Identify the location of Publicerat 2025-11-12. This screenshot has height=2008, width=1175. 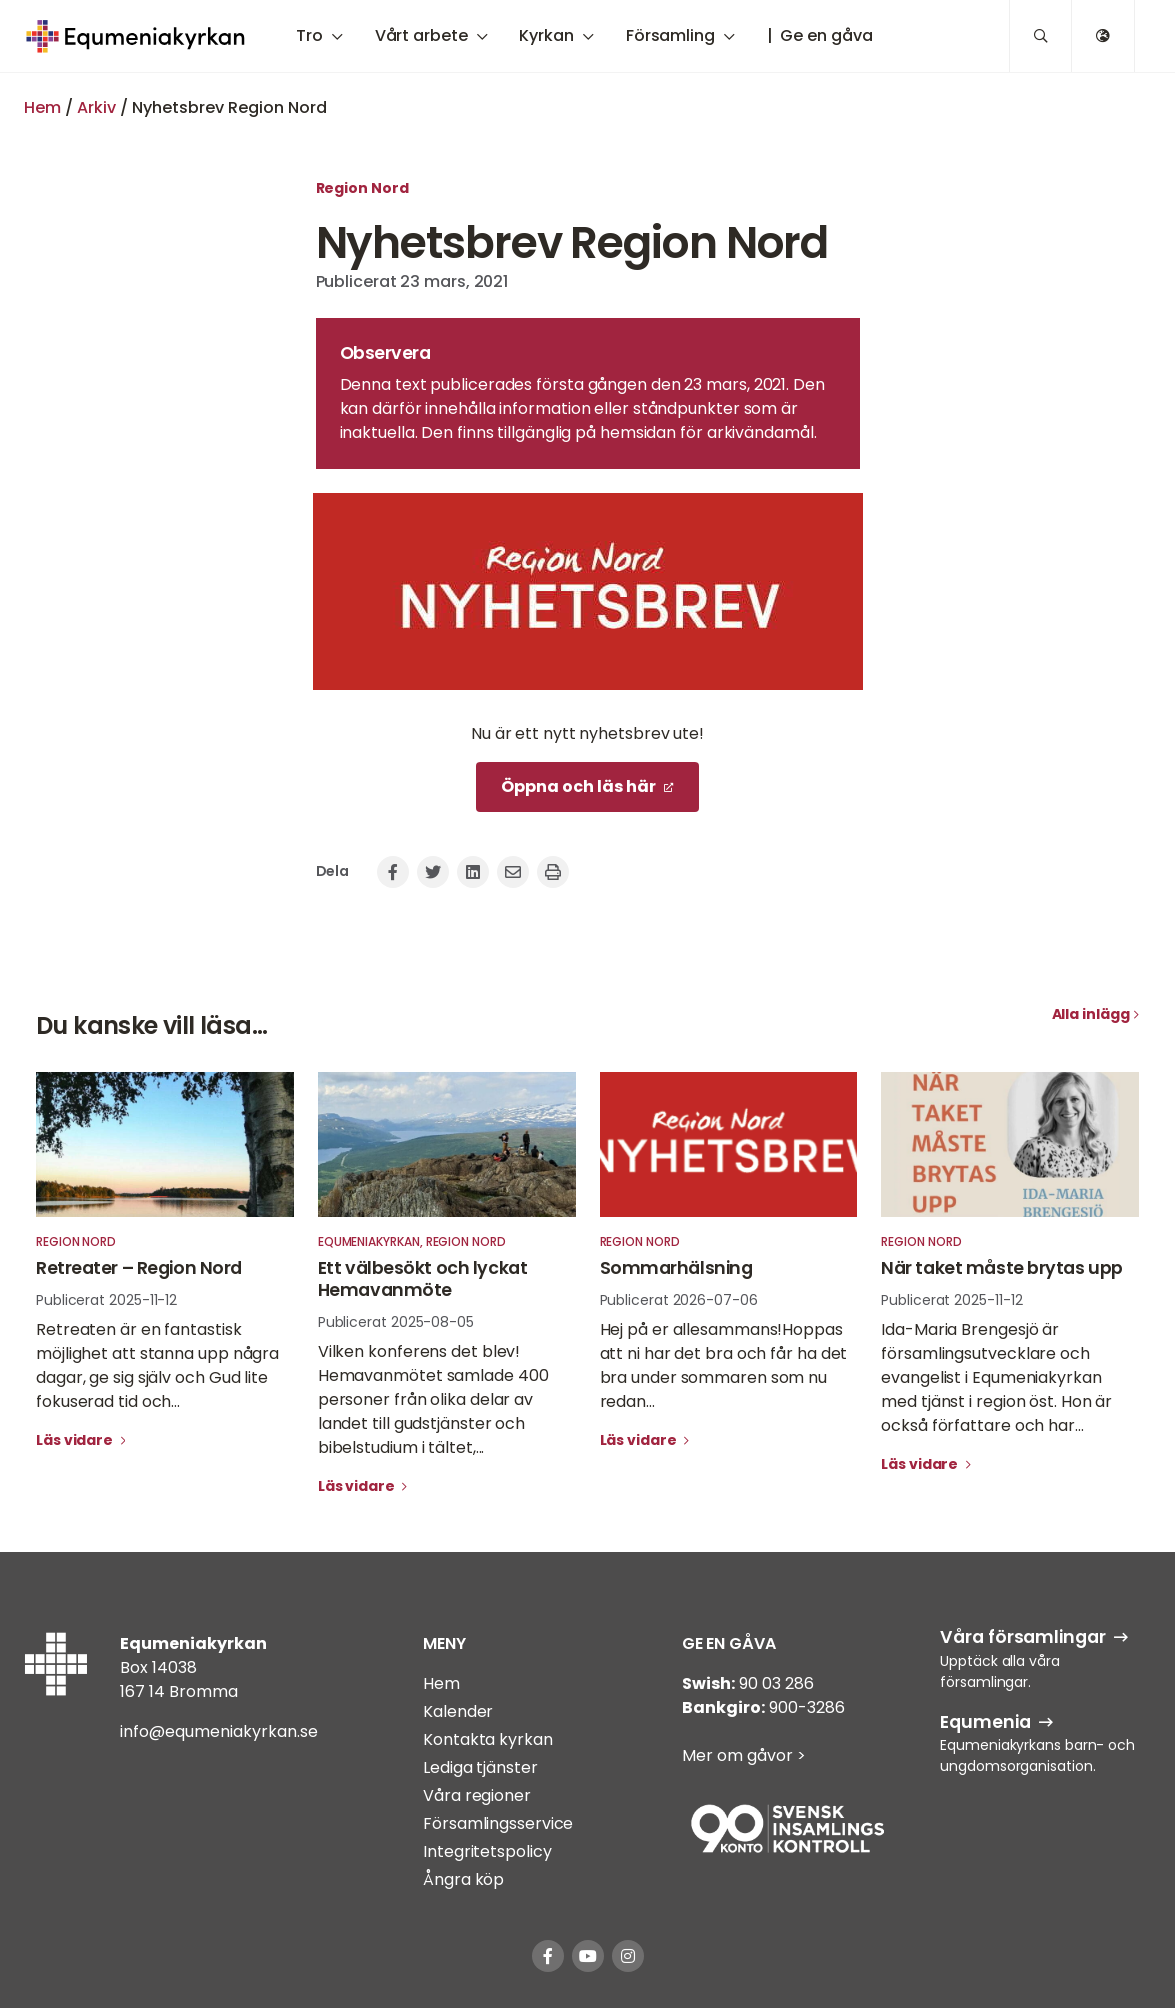
(106, 1300).